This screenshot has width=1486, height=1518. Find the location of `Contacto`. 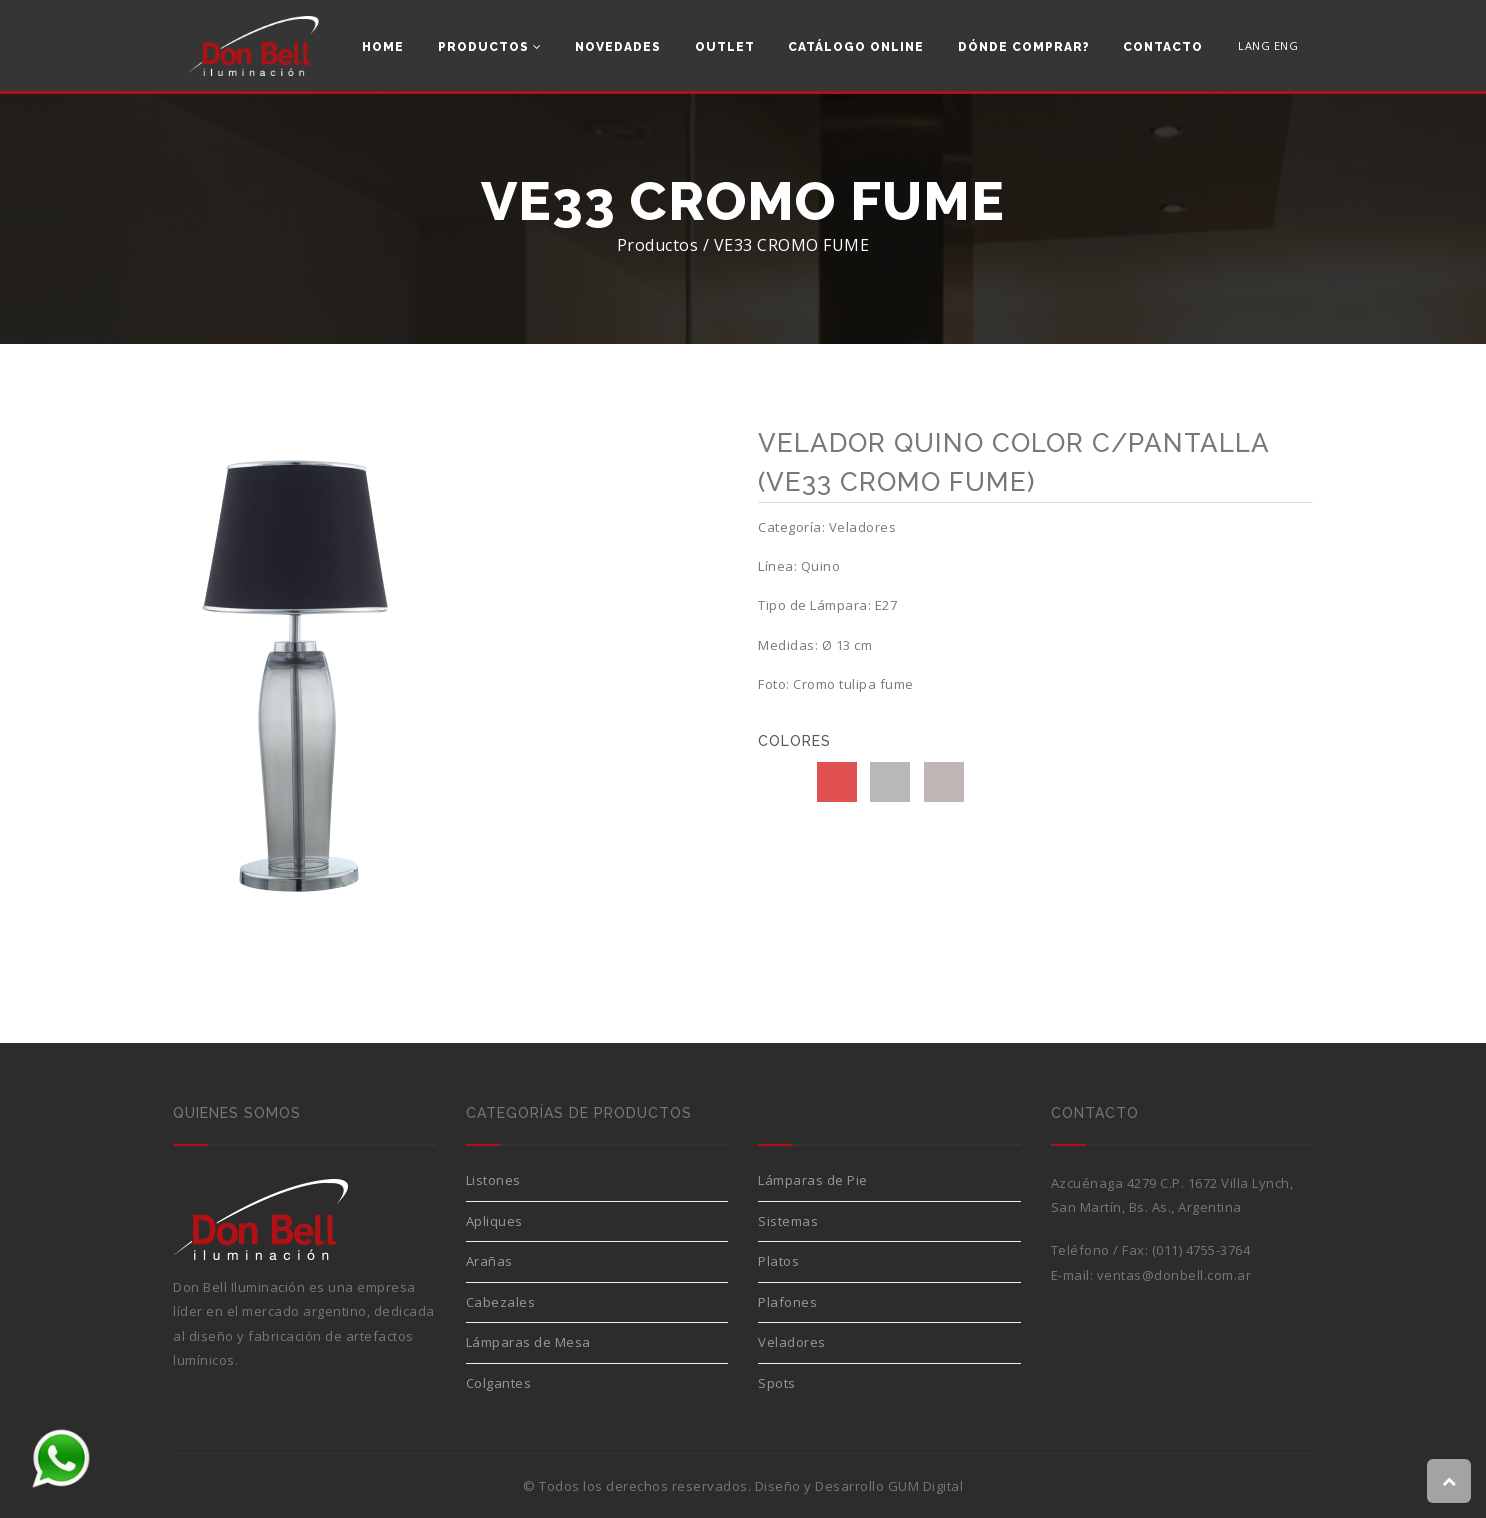

Contacto is located at coordinates (1163, 47).